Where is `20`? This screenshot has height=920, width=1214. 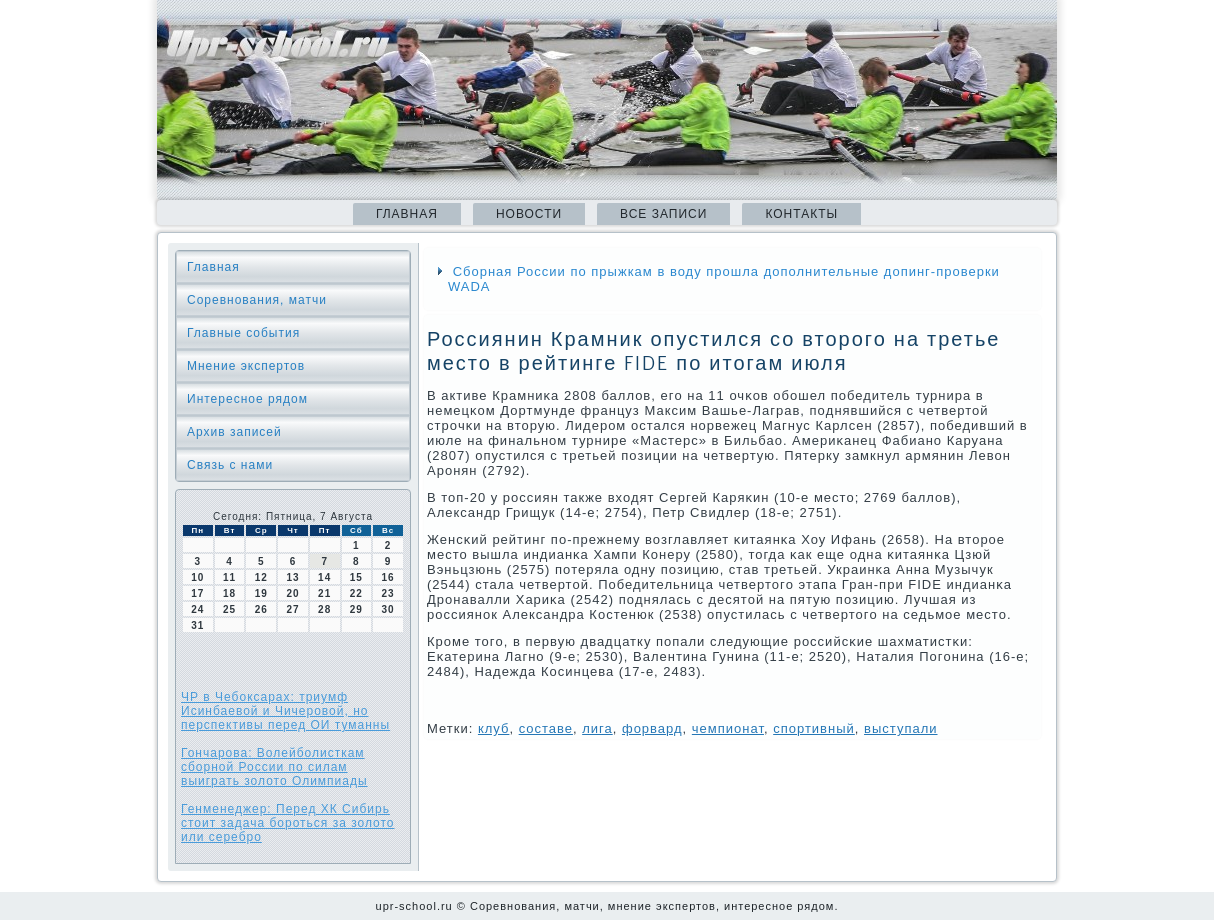 20 is located at coordinates (292, 593).